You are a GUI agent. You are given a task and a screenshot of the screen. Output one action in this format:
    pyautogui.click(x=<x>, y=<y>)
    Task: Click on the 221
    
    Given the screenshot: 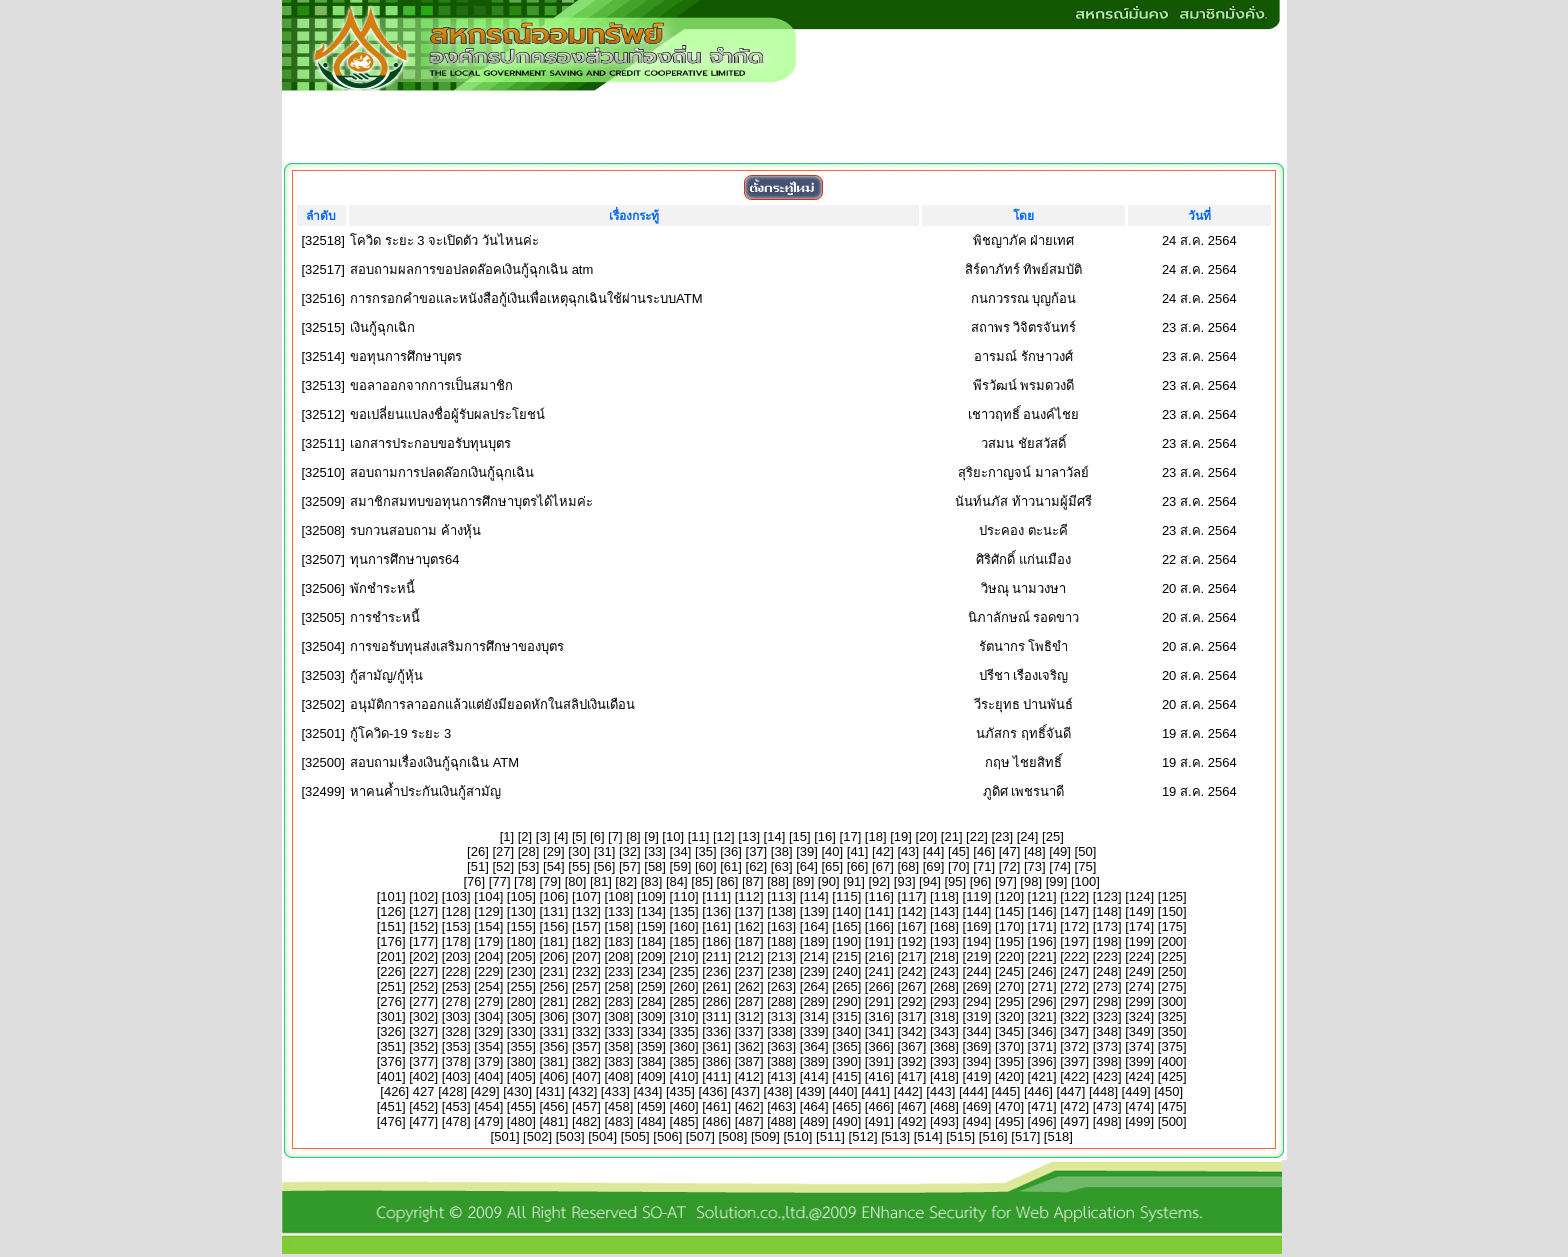 What is the action you would take?
    pyautogui.click(x=1042, y=956)
    